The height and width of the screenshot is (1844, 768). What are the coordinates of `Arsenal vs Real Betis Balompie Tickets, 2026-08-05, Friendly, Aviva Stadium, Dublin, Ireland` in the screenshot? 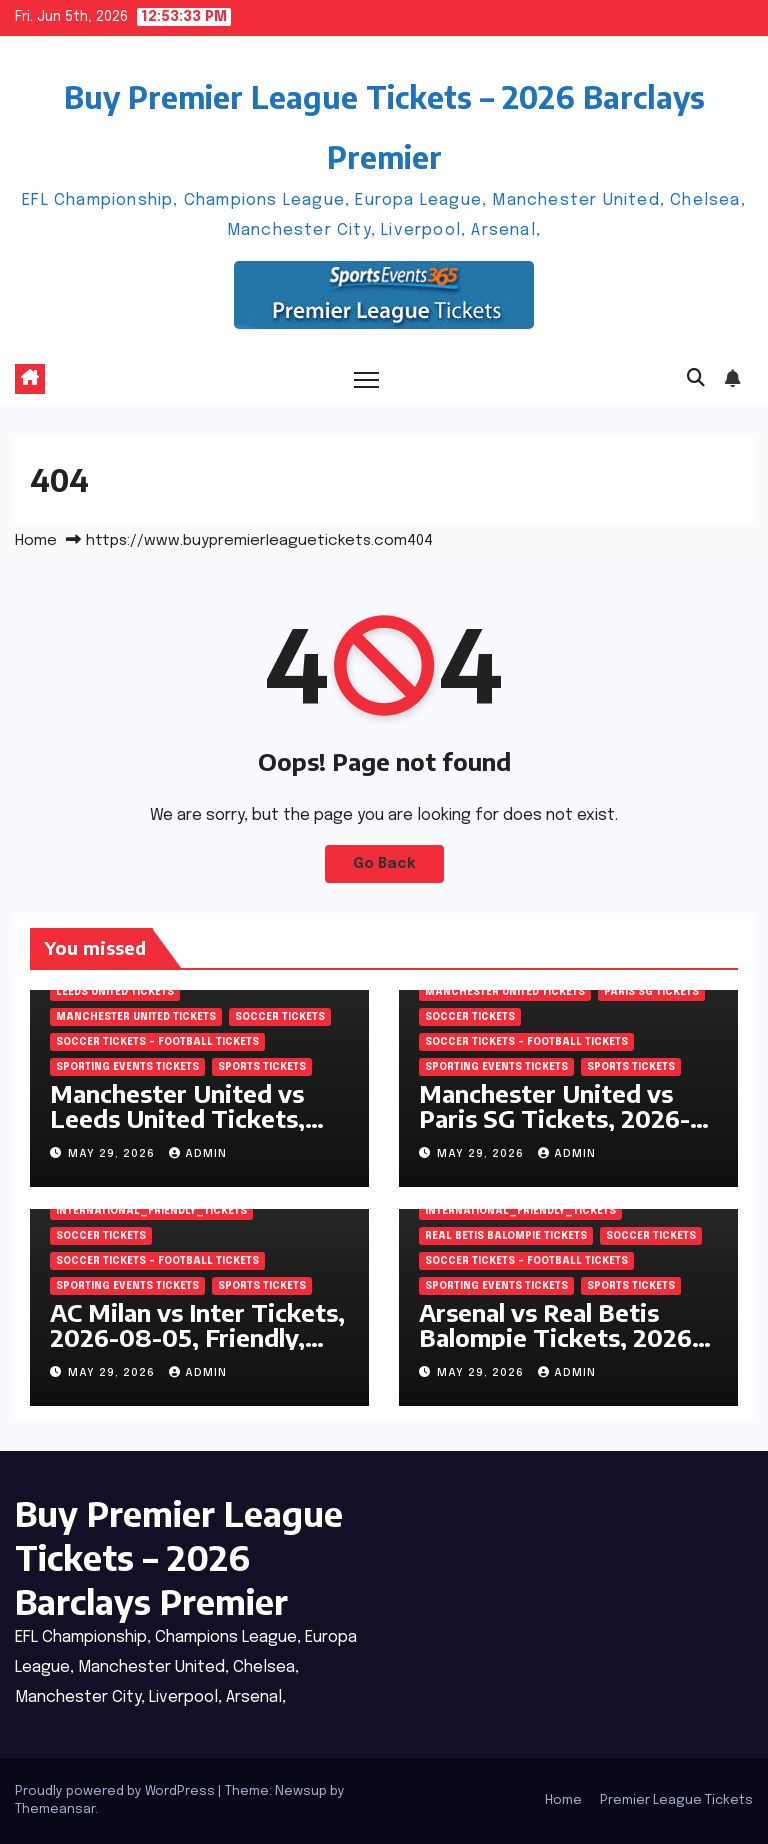 It's located at (560, 1349).